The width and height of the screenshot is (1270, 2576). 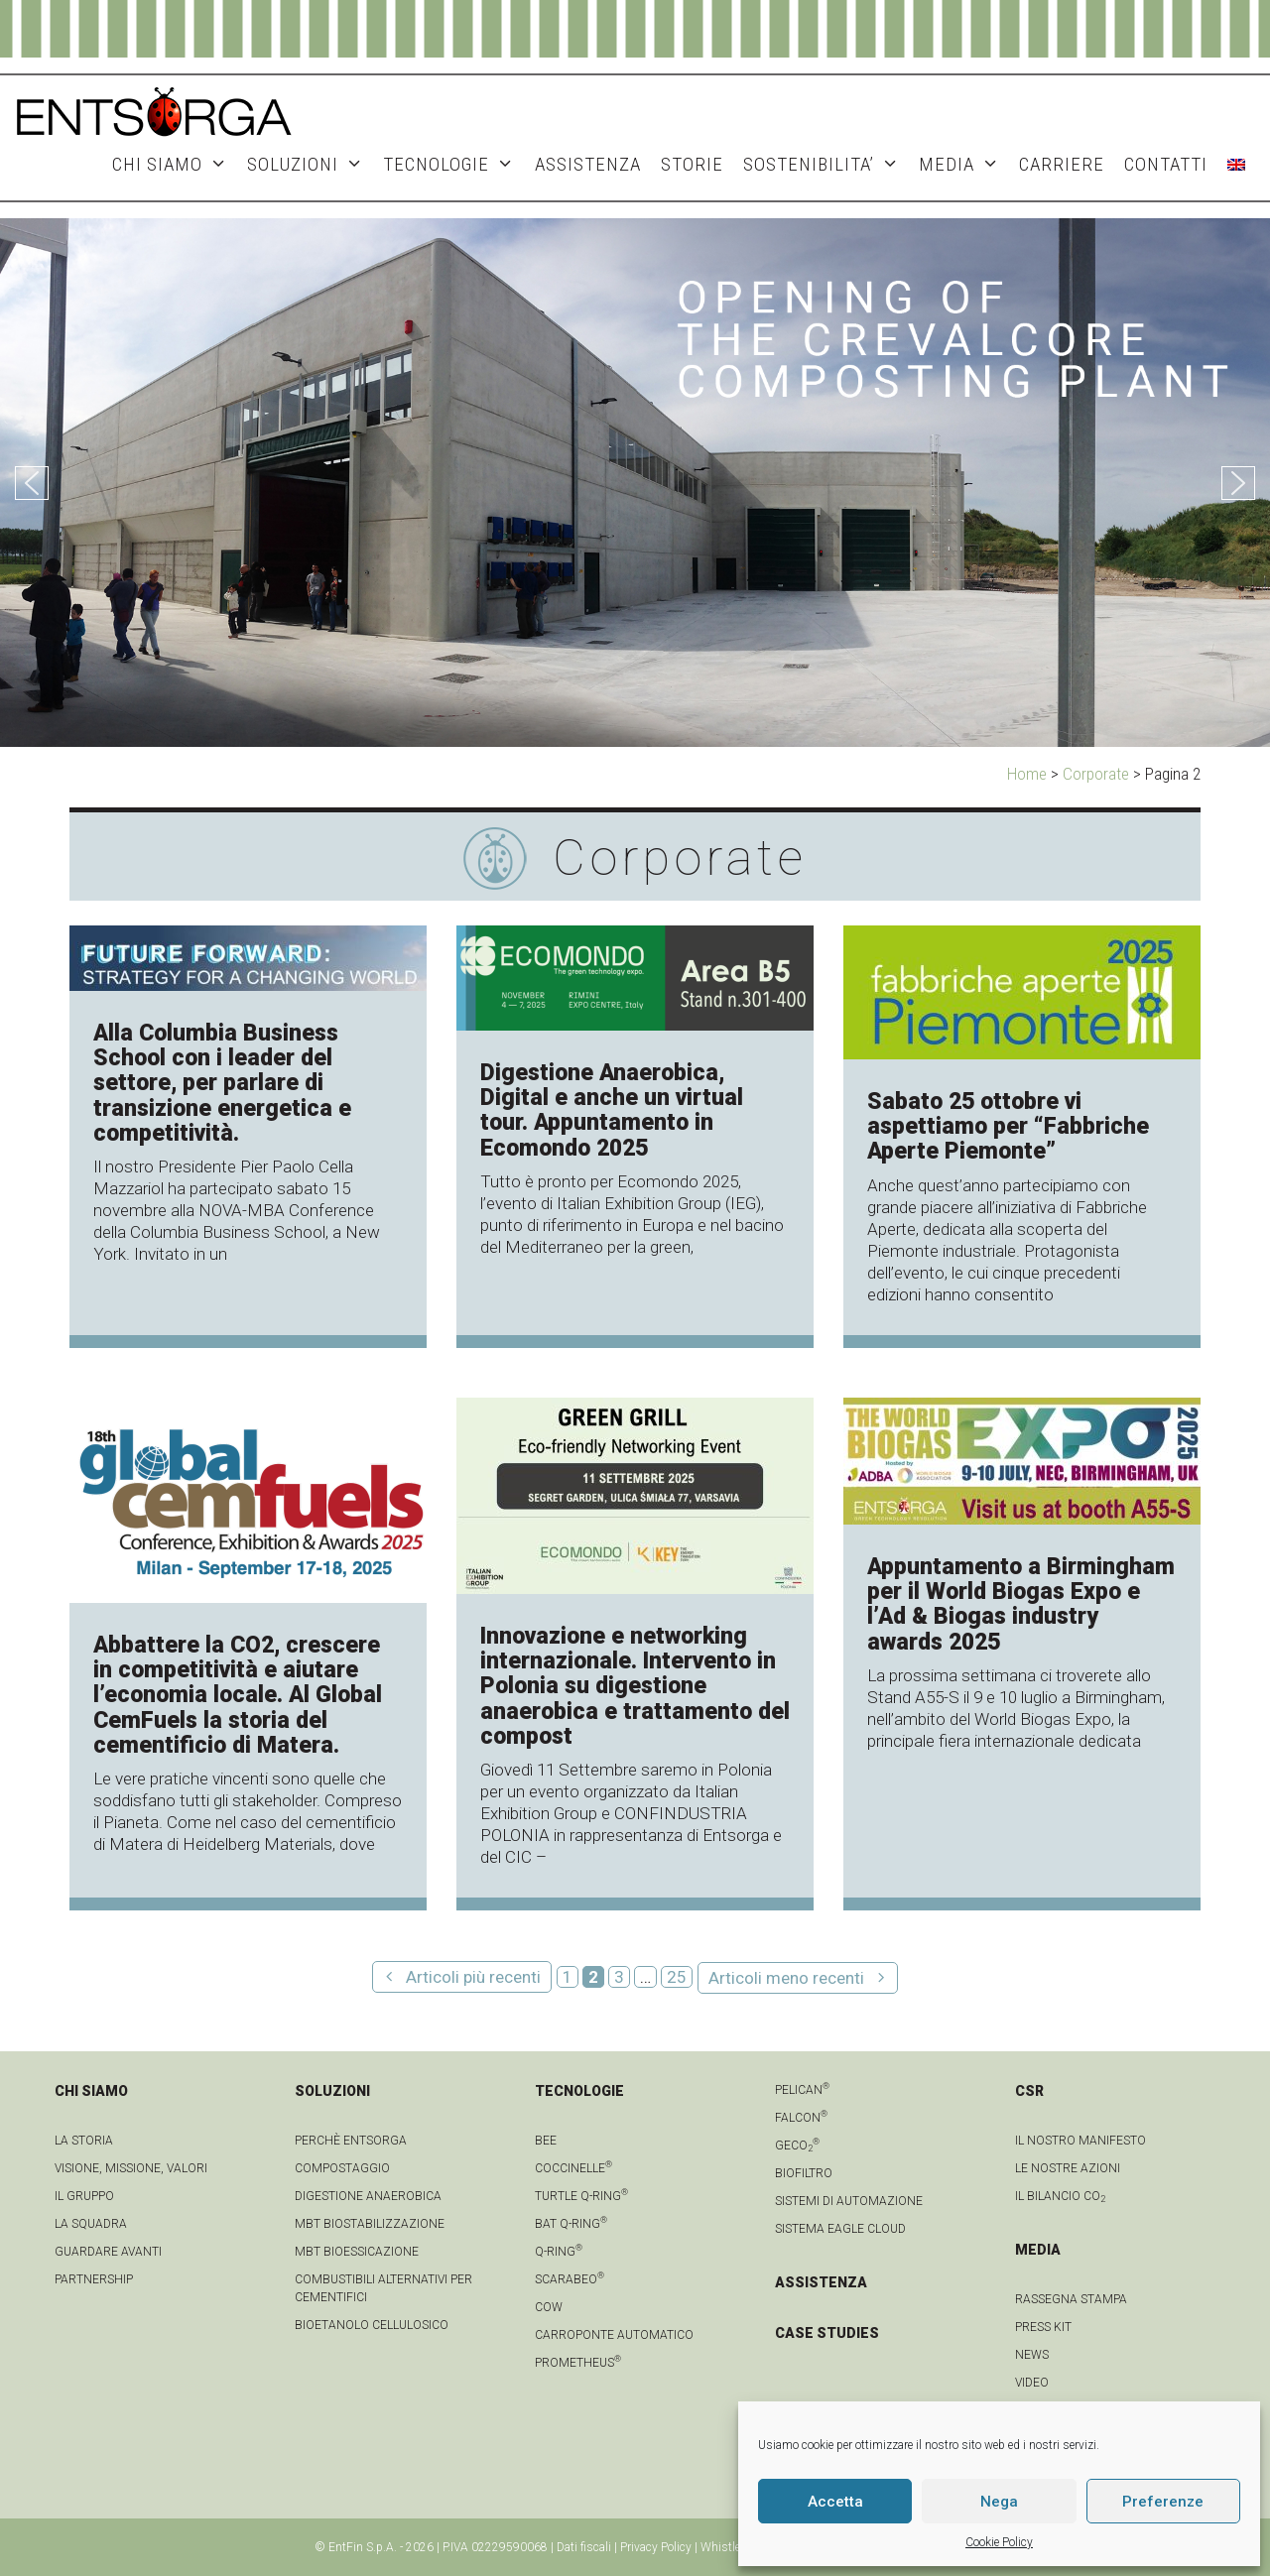 What do you see at coordinates (964, 164) in the screenshot?
I see `MEDIA` at bounding box center [964, 164].